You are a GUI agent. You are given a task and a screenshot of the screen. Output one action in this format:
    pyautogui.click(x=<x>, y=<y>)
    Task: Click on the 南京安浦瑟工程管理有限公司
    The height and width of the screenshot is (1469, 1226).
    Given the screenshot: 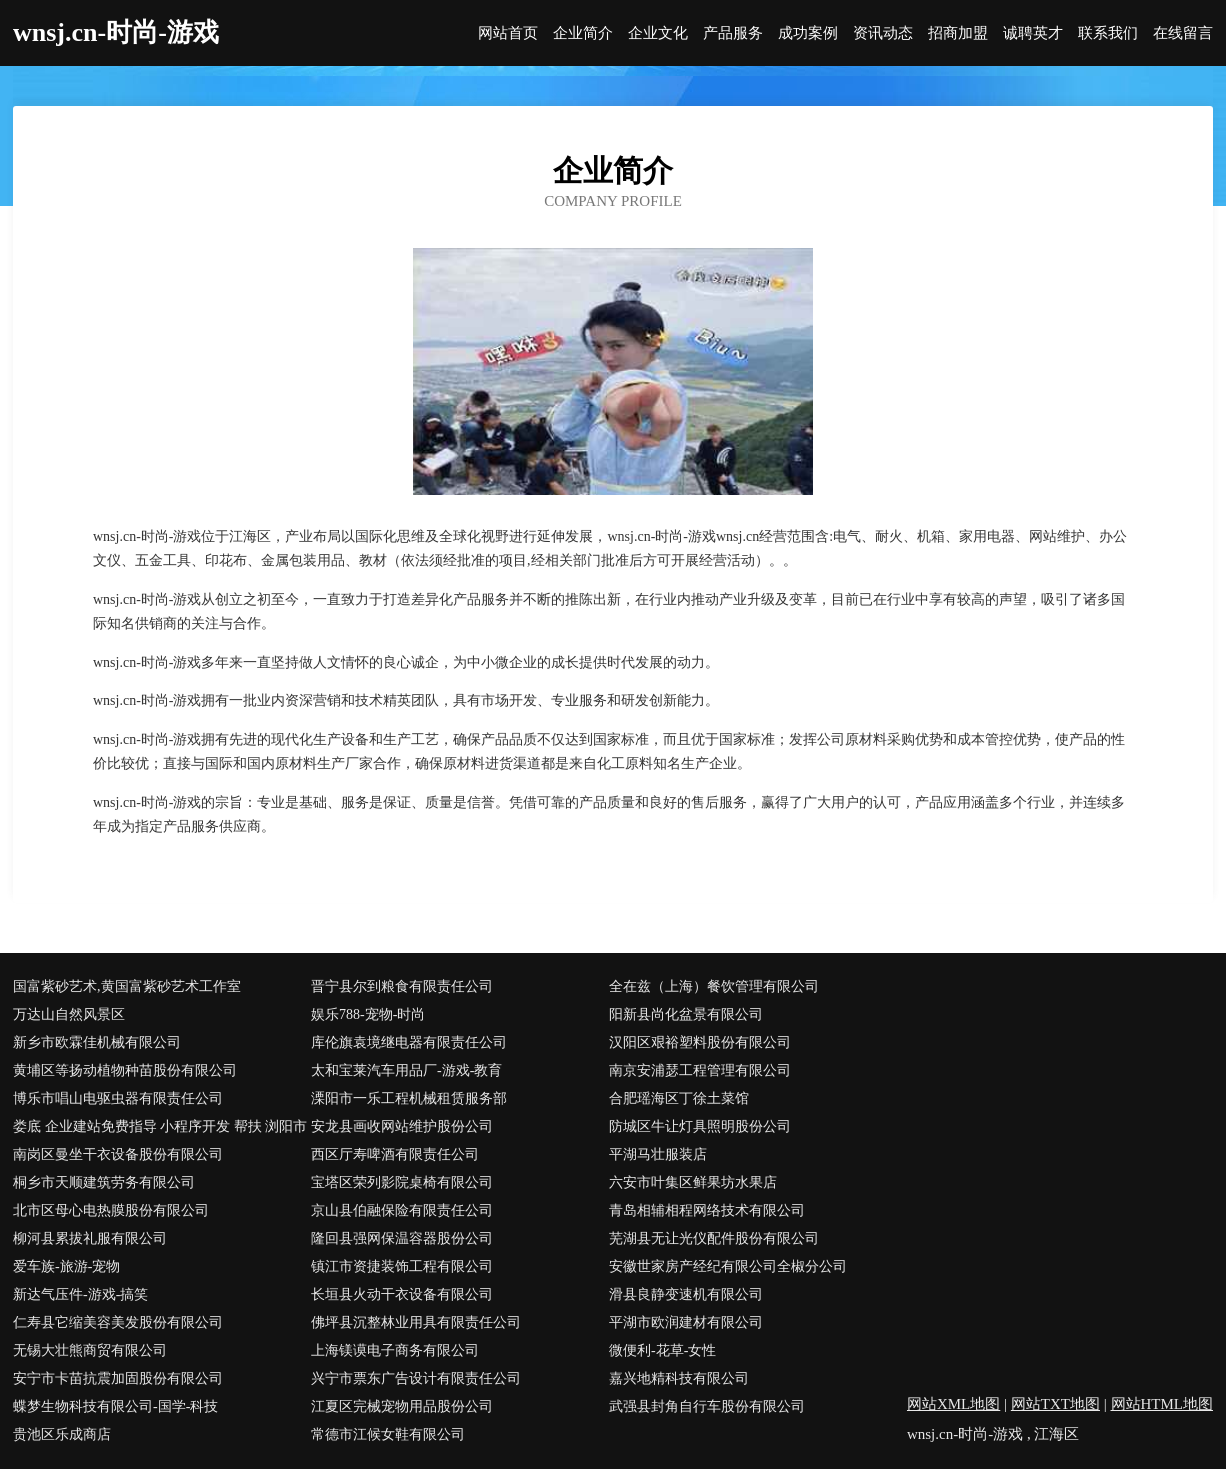 What is the action you would take?
    pyautogui.click(x=700, y=1070)
    